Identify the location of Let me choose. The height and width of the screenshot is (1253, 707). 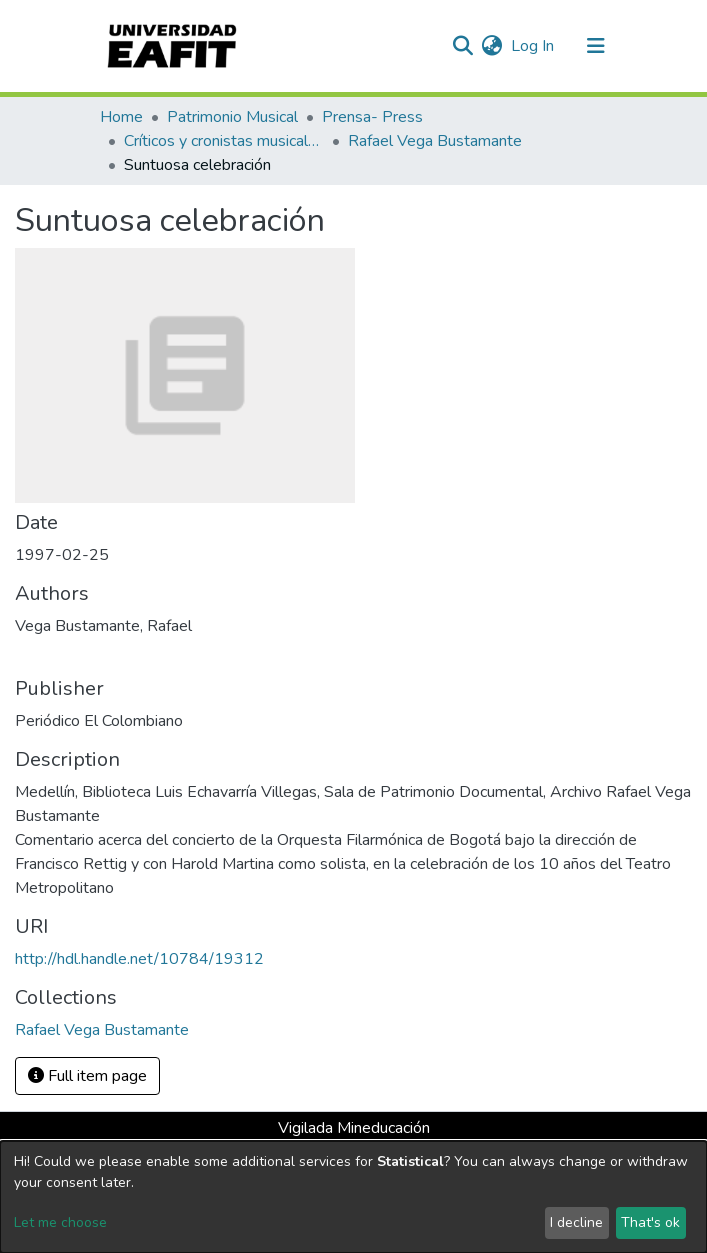
(60, 1222).